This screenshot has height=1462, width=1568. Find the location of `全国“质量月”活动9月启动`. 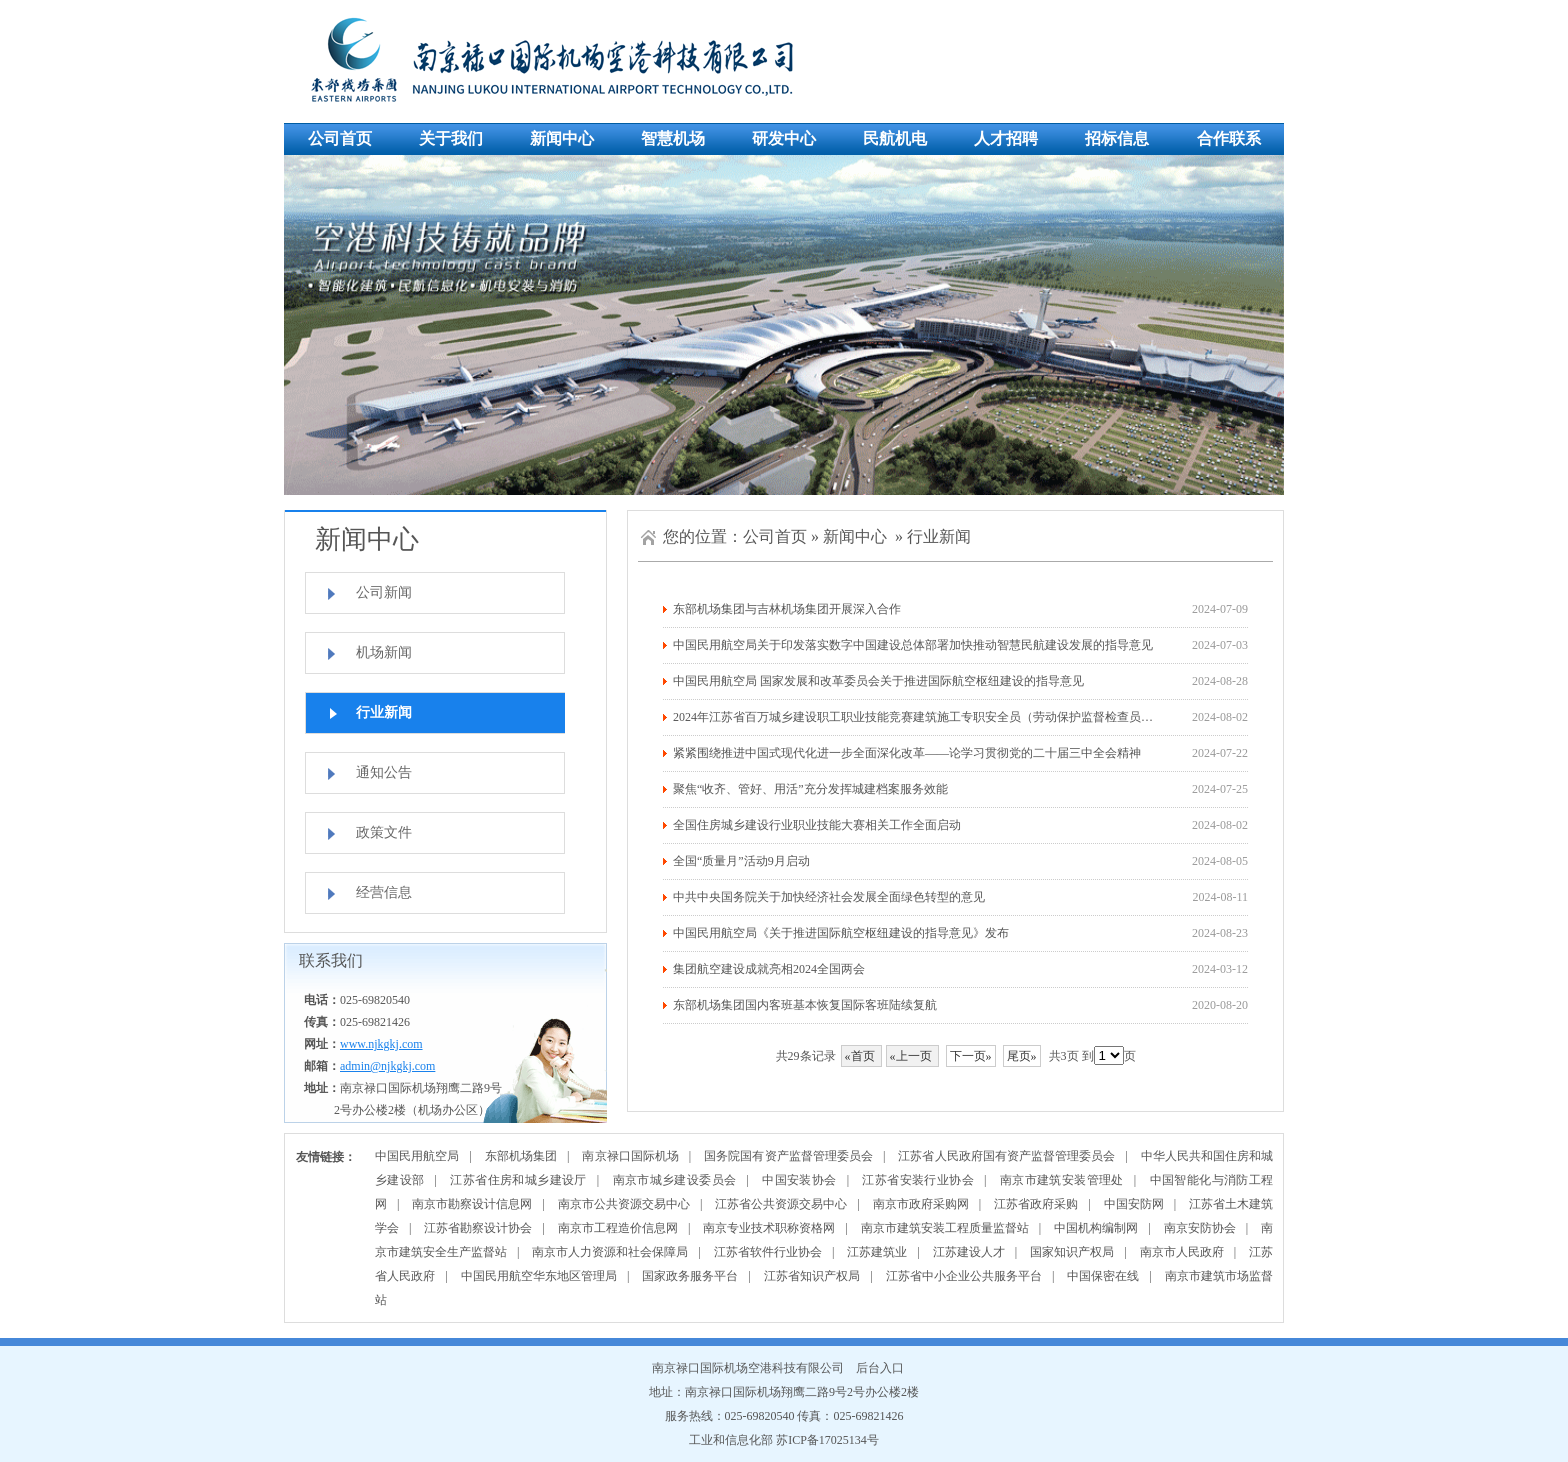

全国“质量月”活动9月启动 is located at coordinates (741, 861).